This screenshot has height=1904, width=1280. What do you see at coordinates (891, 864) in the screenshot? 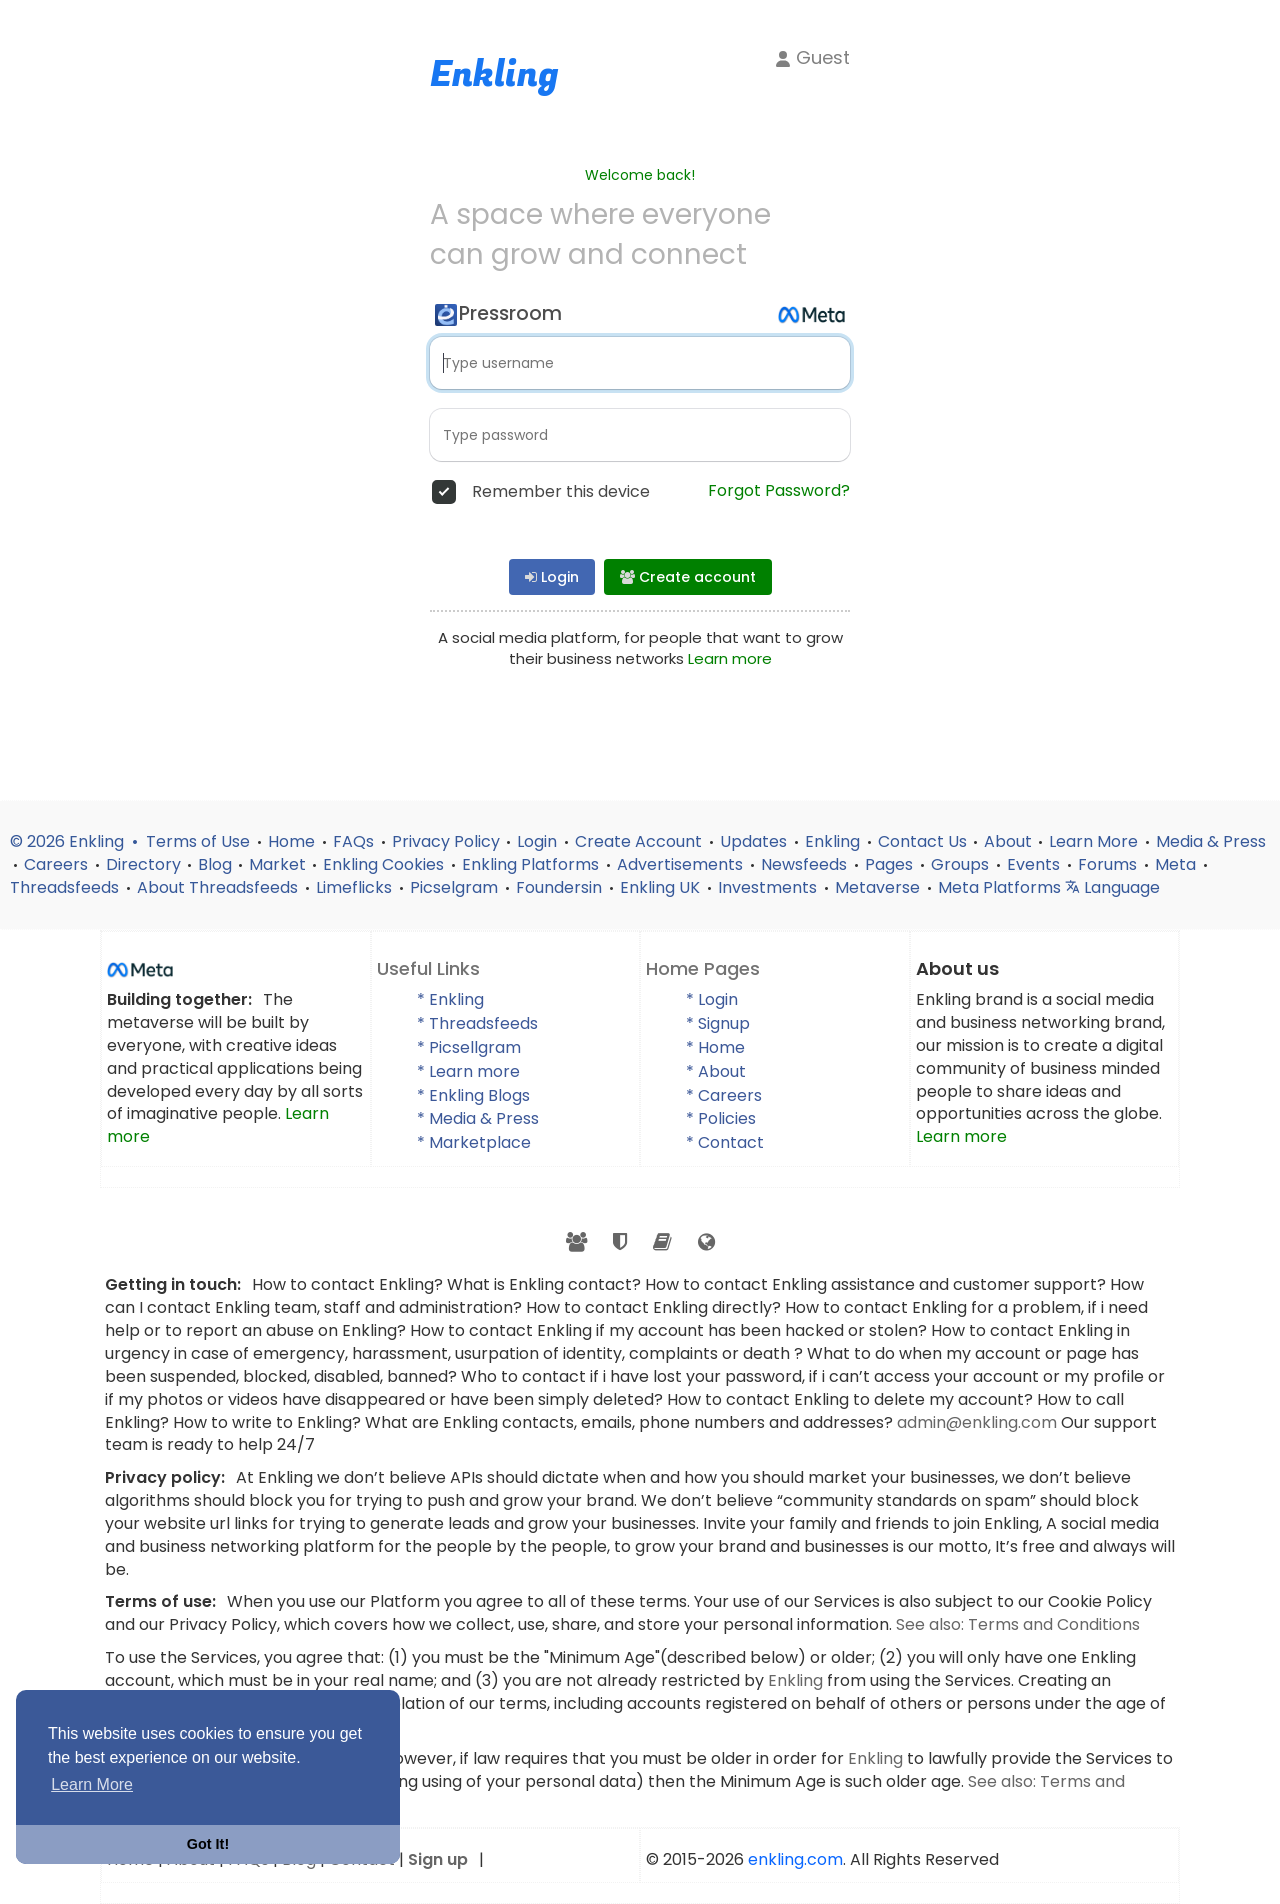
I see `Pages` at bounding box center [891, 864].